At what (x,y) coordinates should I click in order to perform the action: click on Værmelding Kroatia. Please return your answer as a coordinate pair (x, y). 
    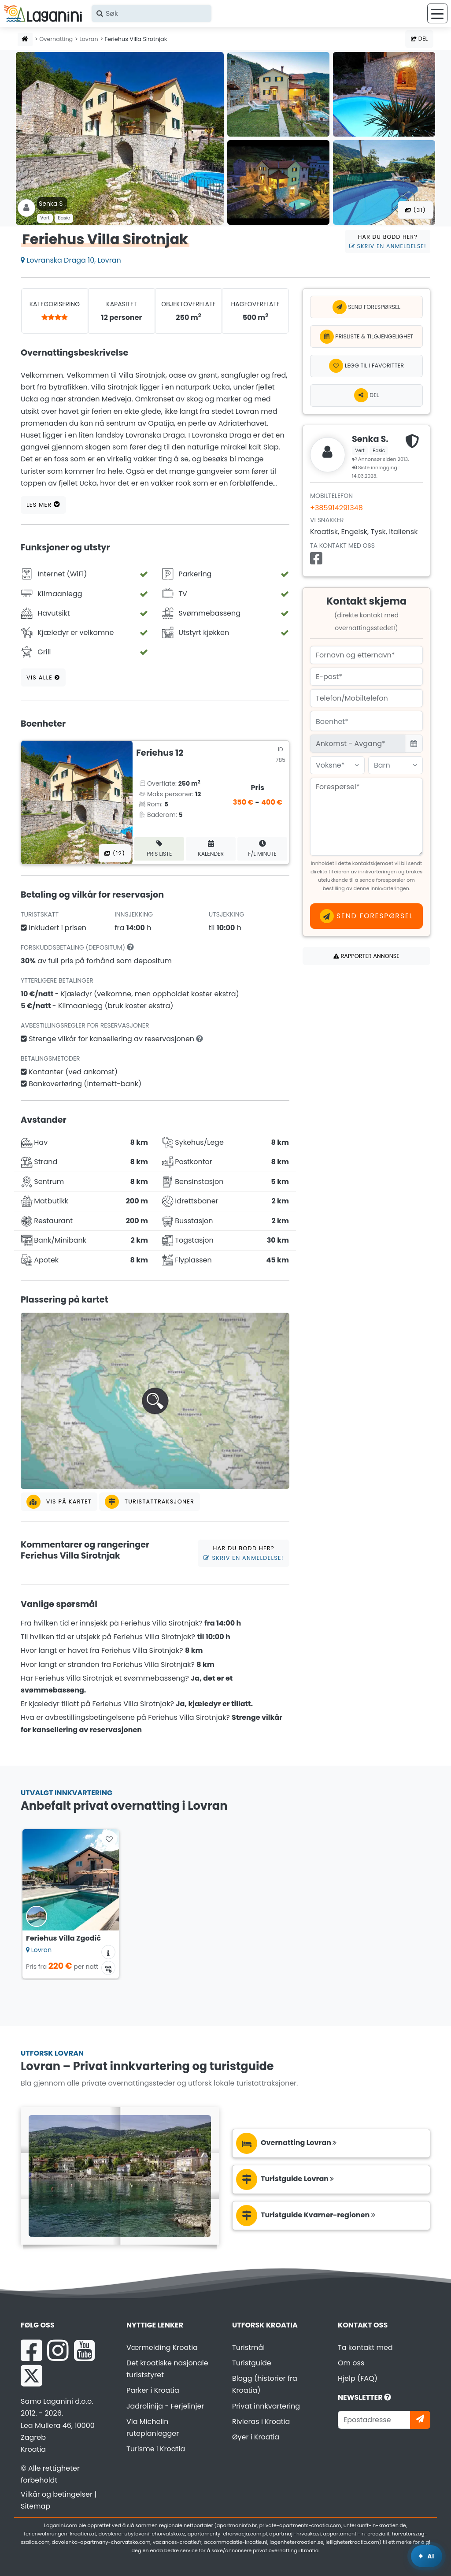
    Looking at the image, I should click on (162, 2347).